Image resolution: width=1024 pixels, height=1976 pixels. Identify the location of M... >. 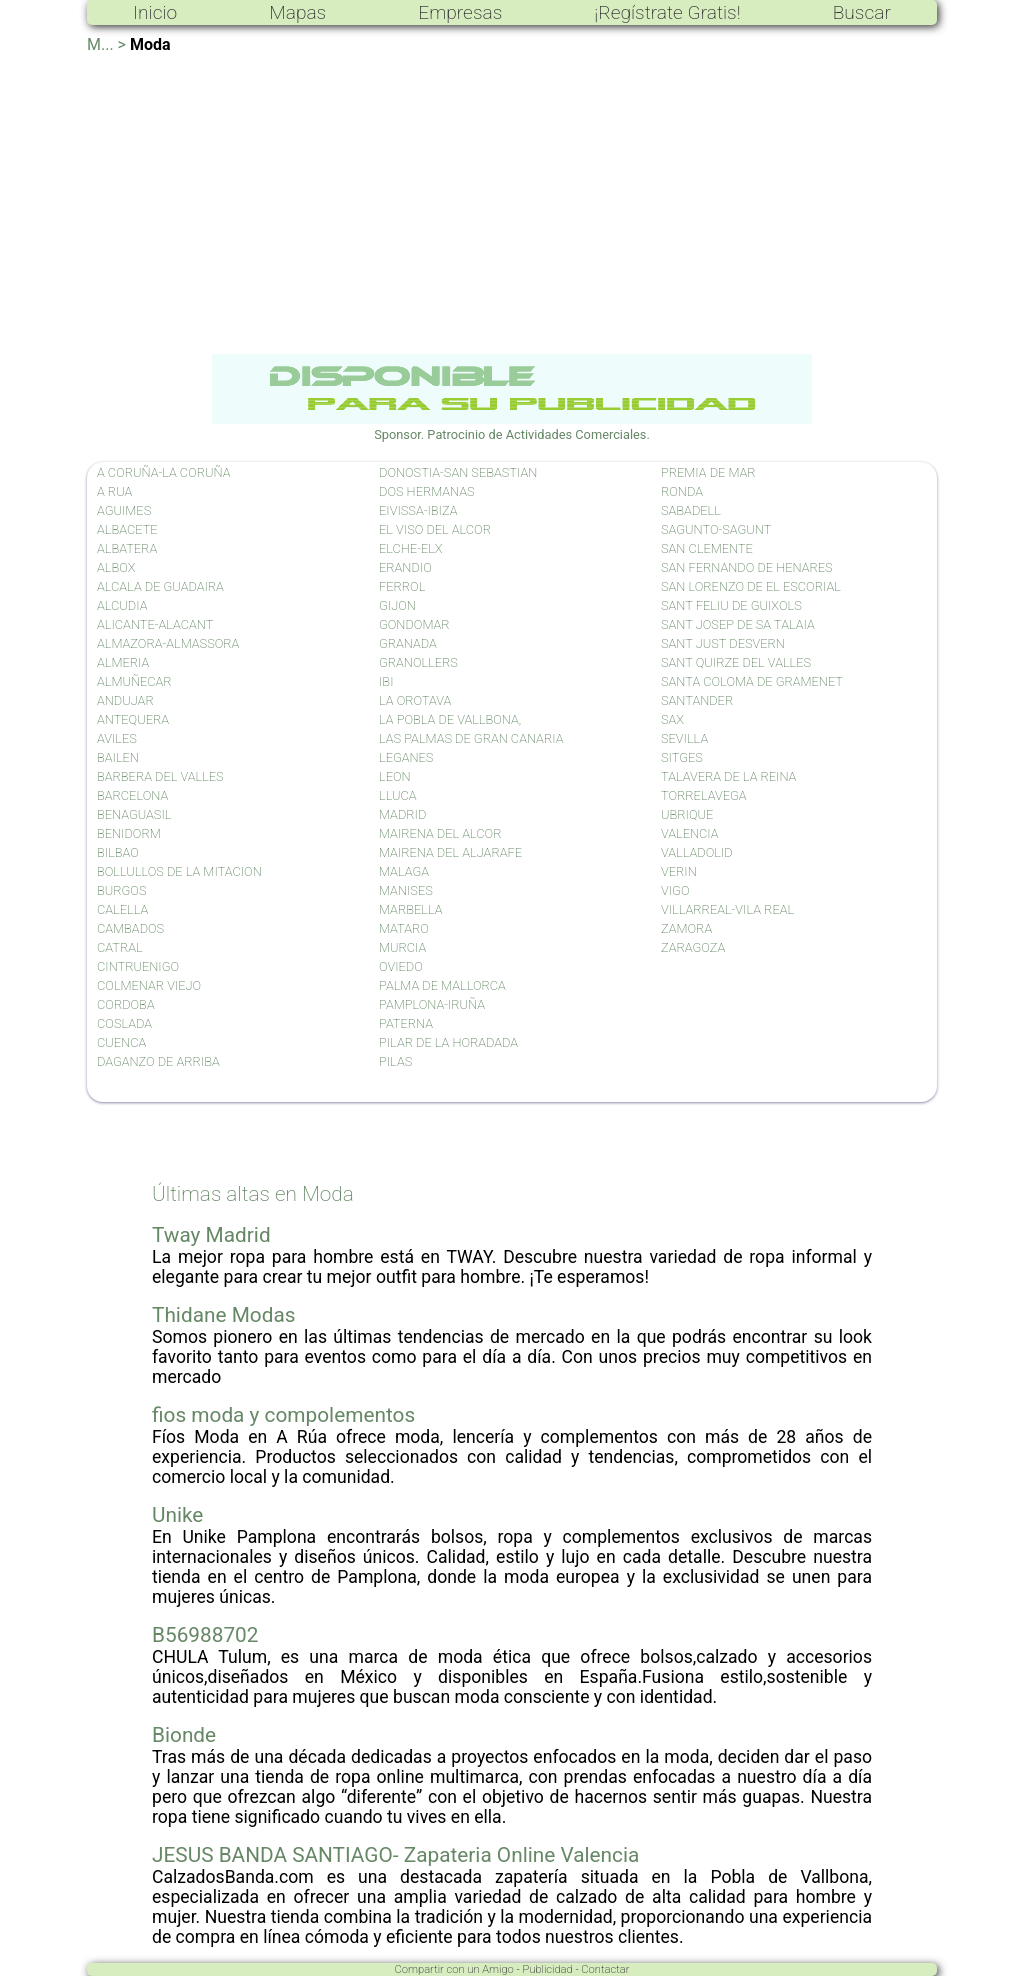
(106, 44).